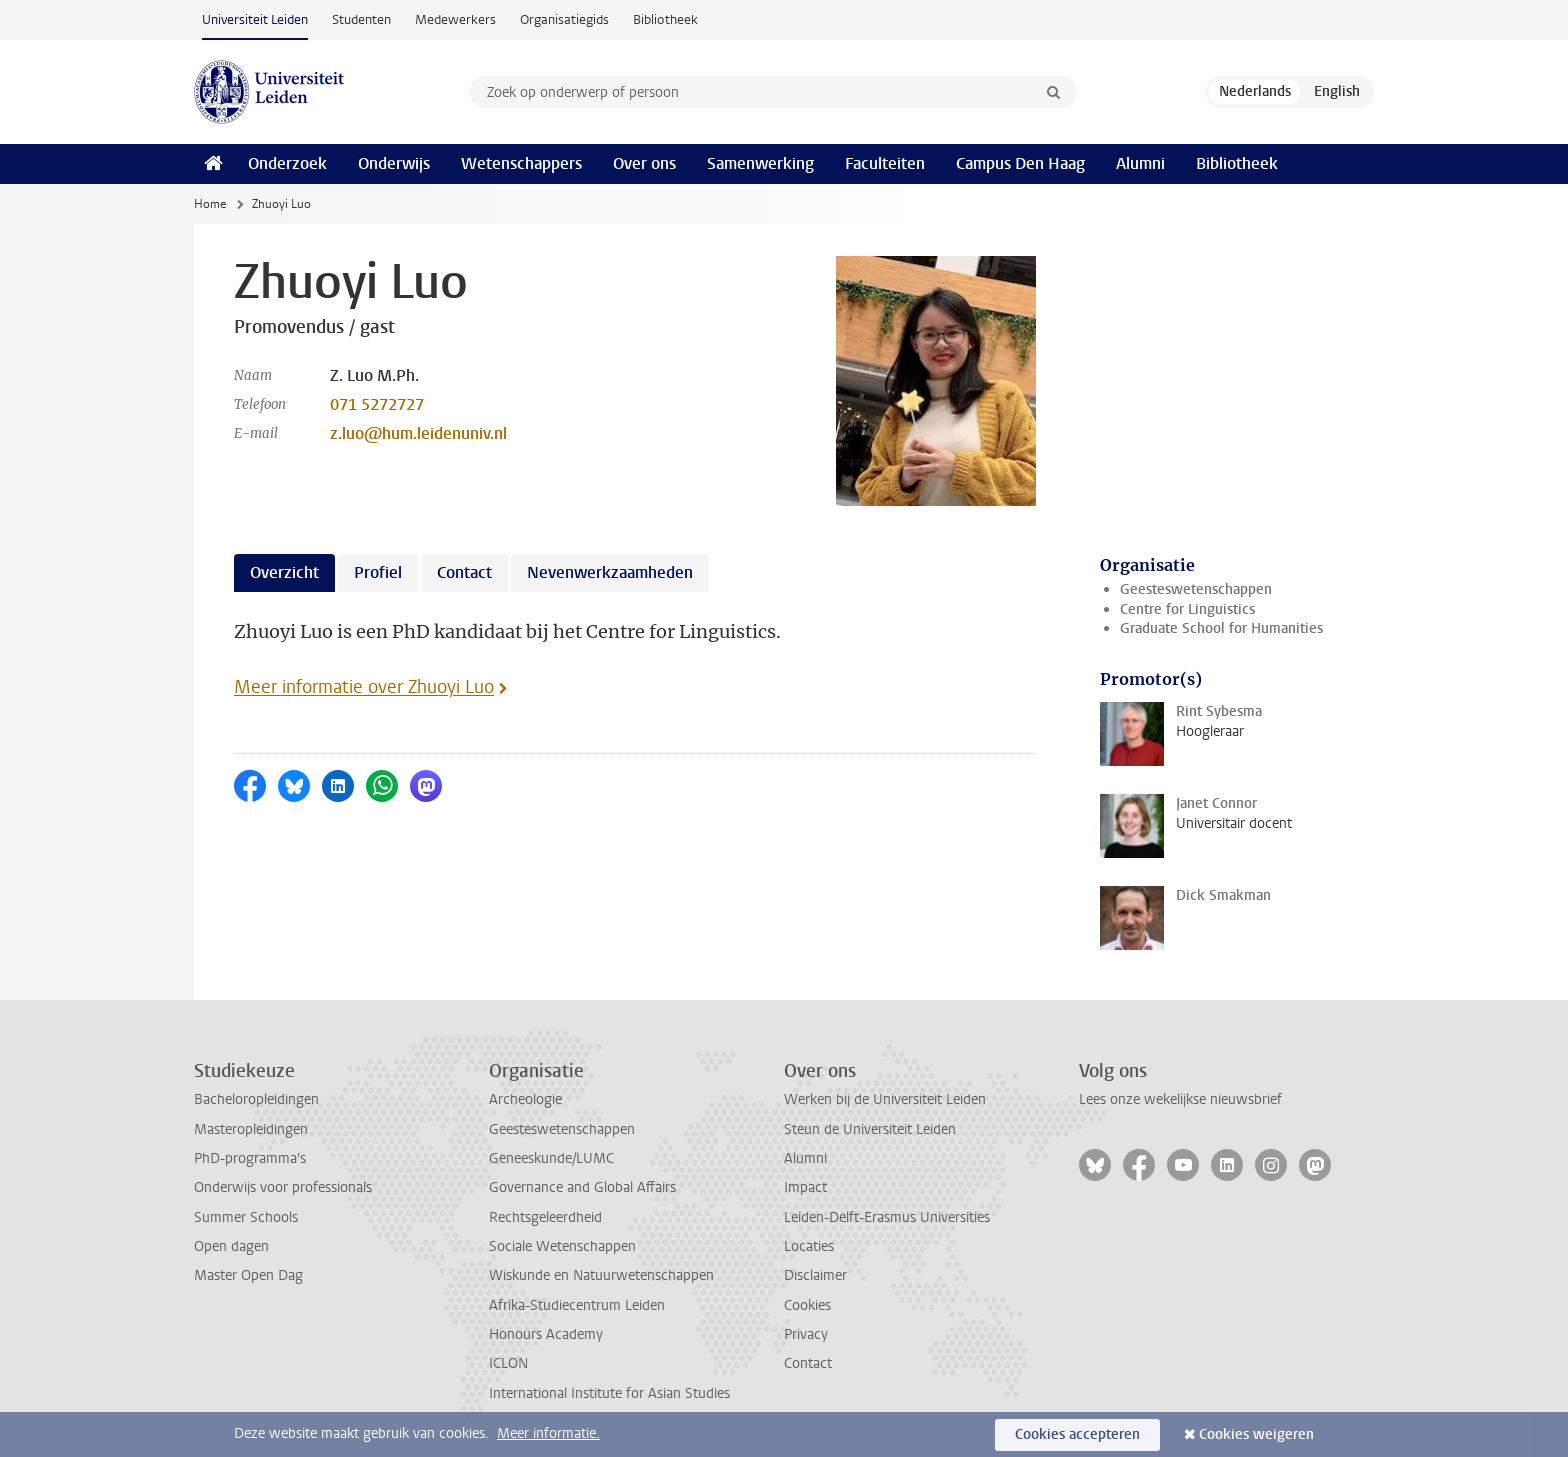 This screenshot has width=1568, height=1457. Describe the element at coordinates (577, 1305) in the screenshot. I see `Afrika-Studiecentrum Leiden` at that location.